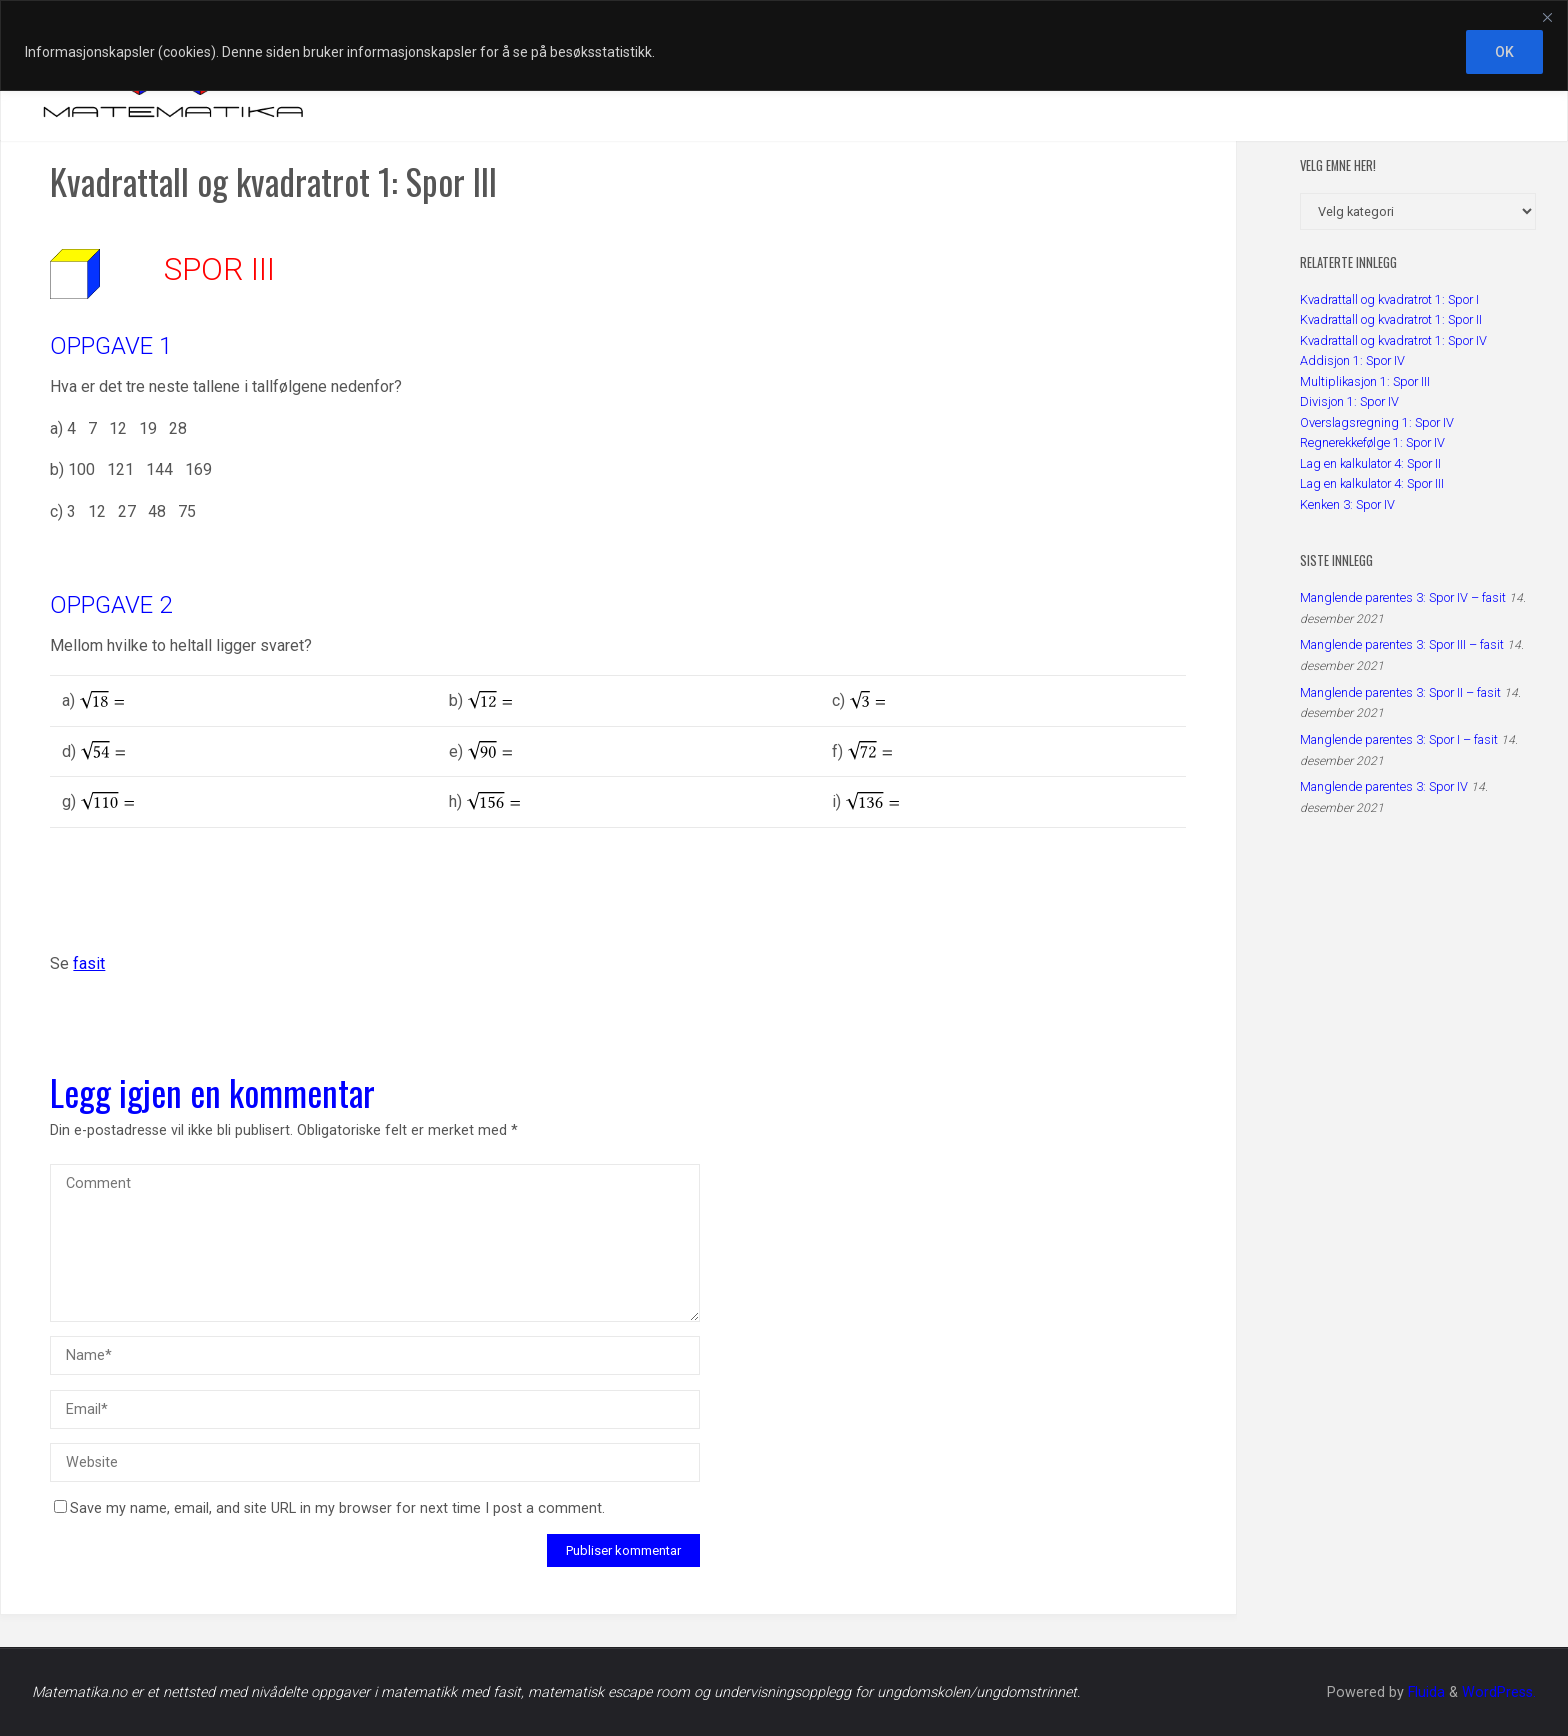  I want to click on Manglende parentes 3: Spor I – fasit, so click(1399, 739).